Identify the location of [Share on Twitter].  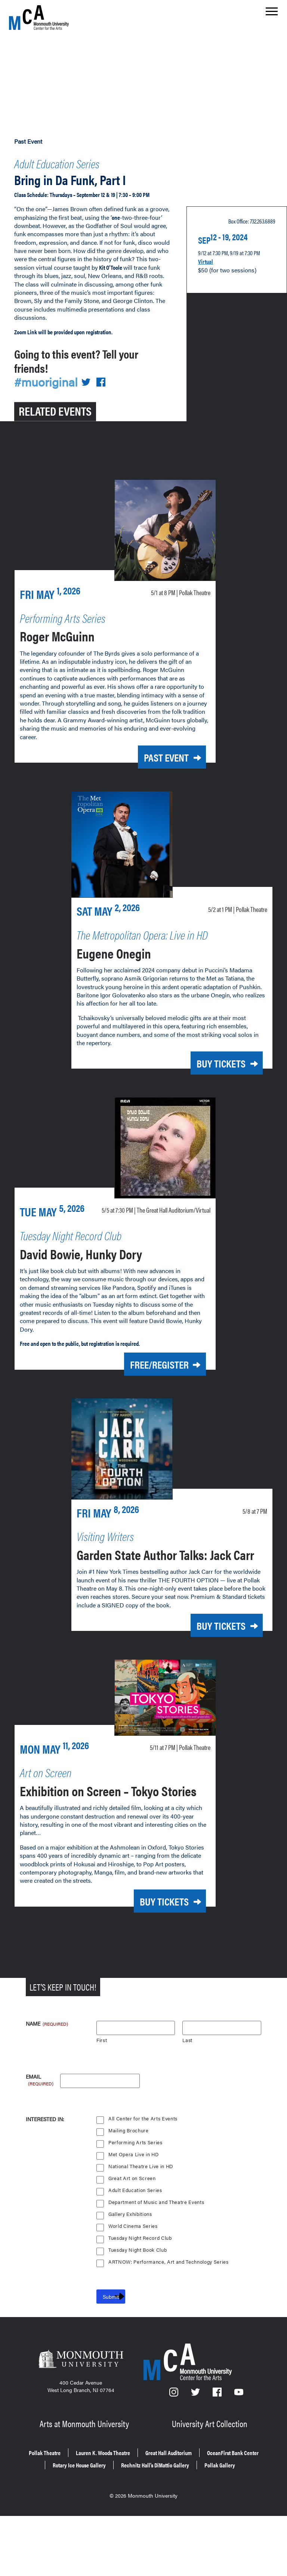
(90, 387).